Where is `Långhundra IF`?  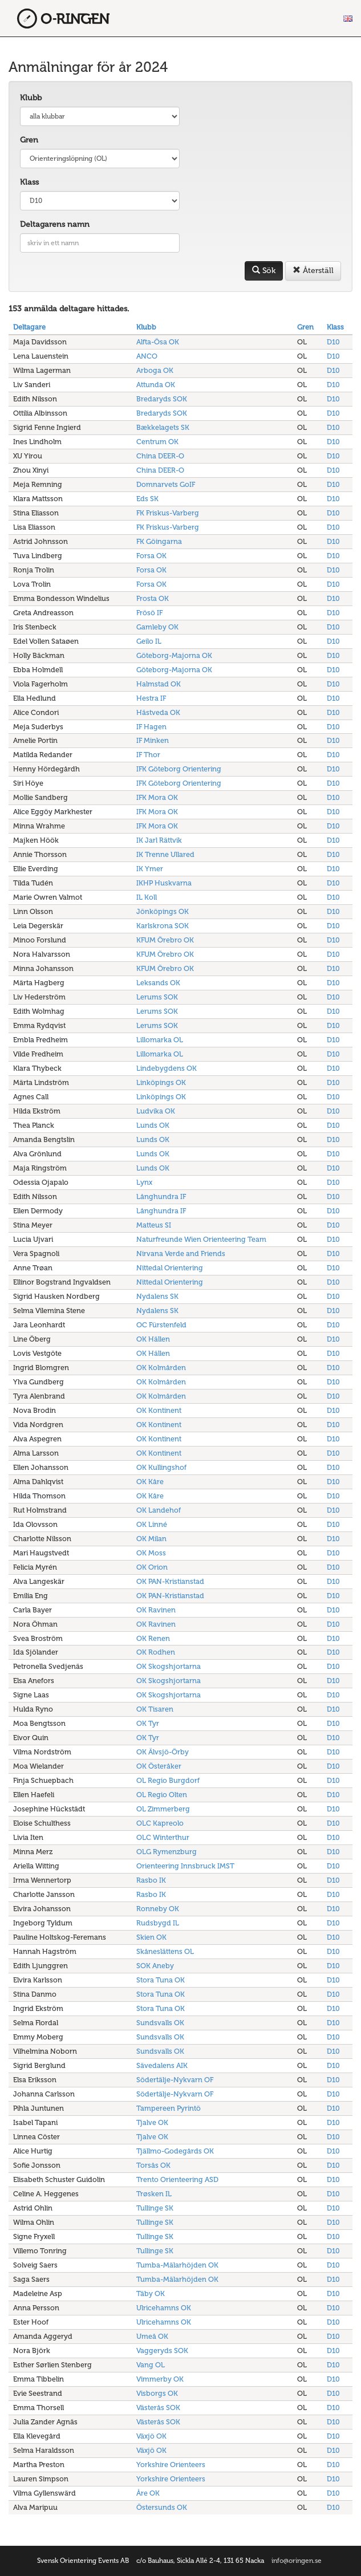 Långhundra IF is located at coordinates (161, 1196).